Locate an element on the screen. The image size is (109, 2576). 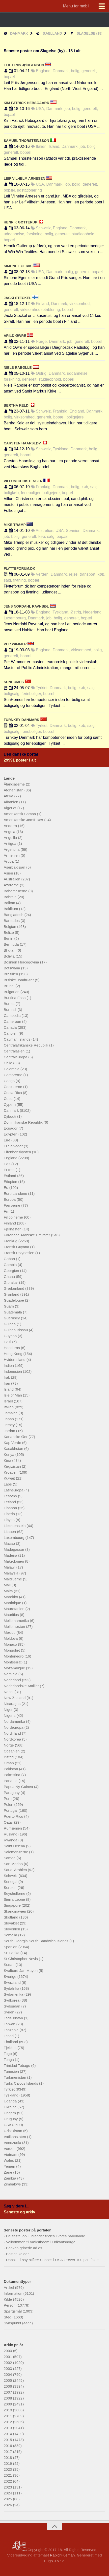
Artikel is located at coordinates (9, 2287).